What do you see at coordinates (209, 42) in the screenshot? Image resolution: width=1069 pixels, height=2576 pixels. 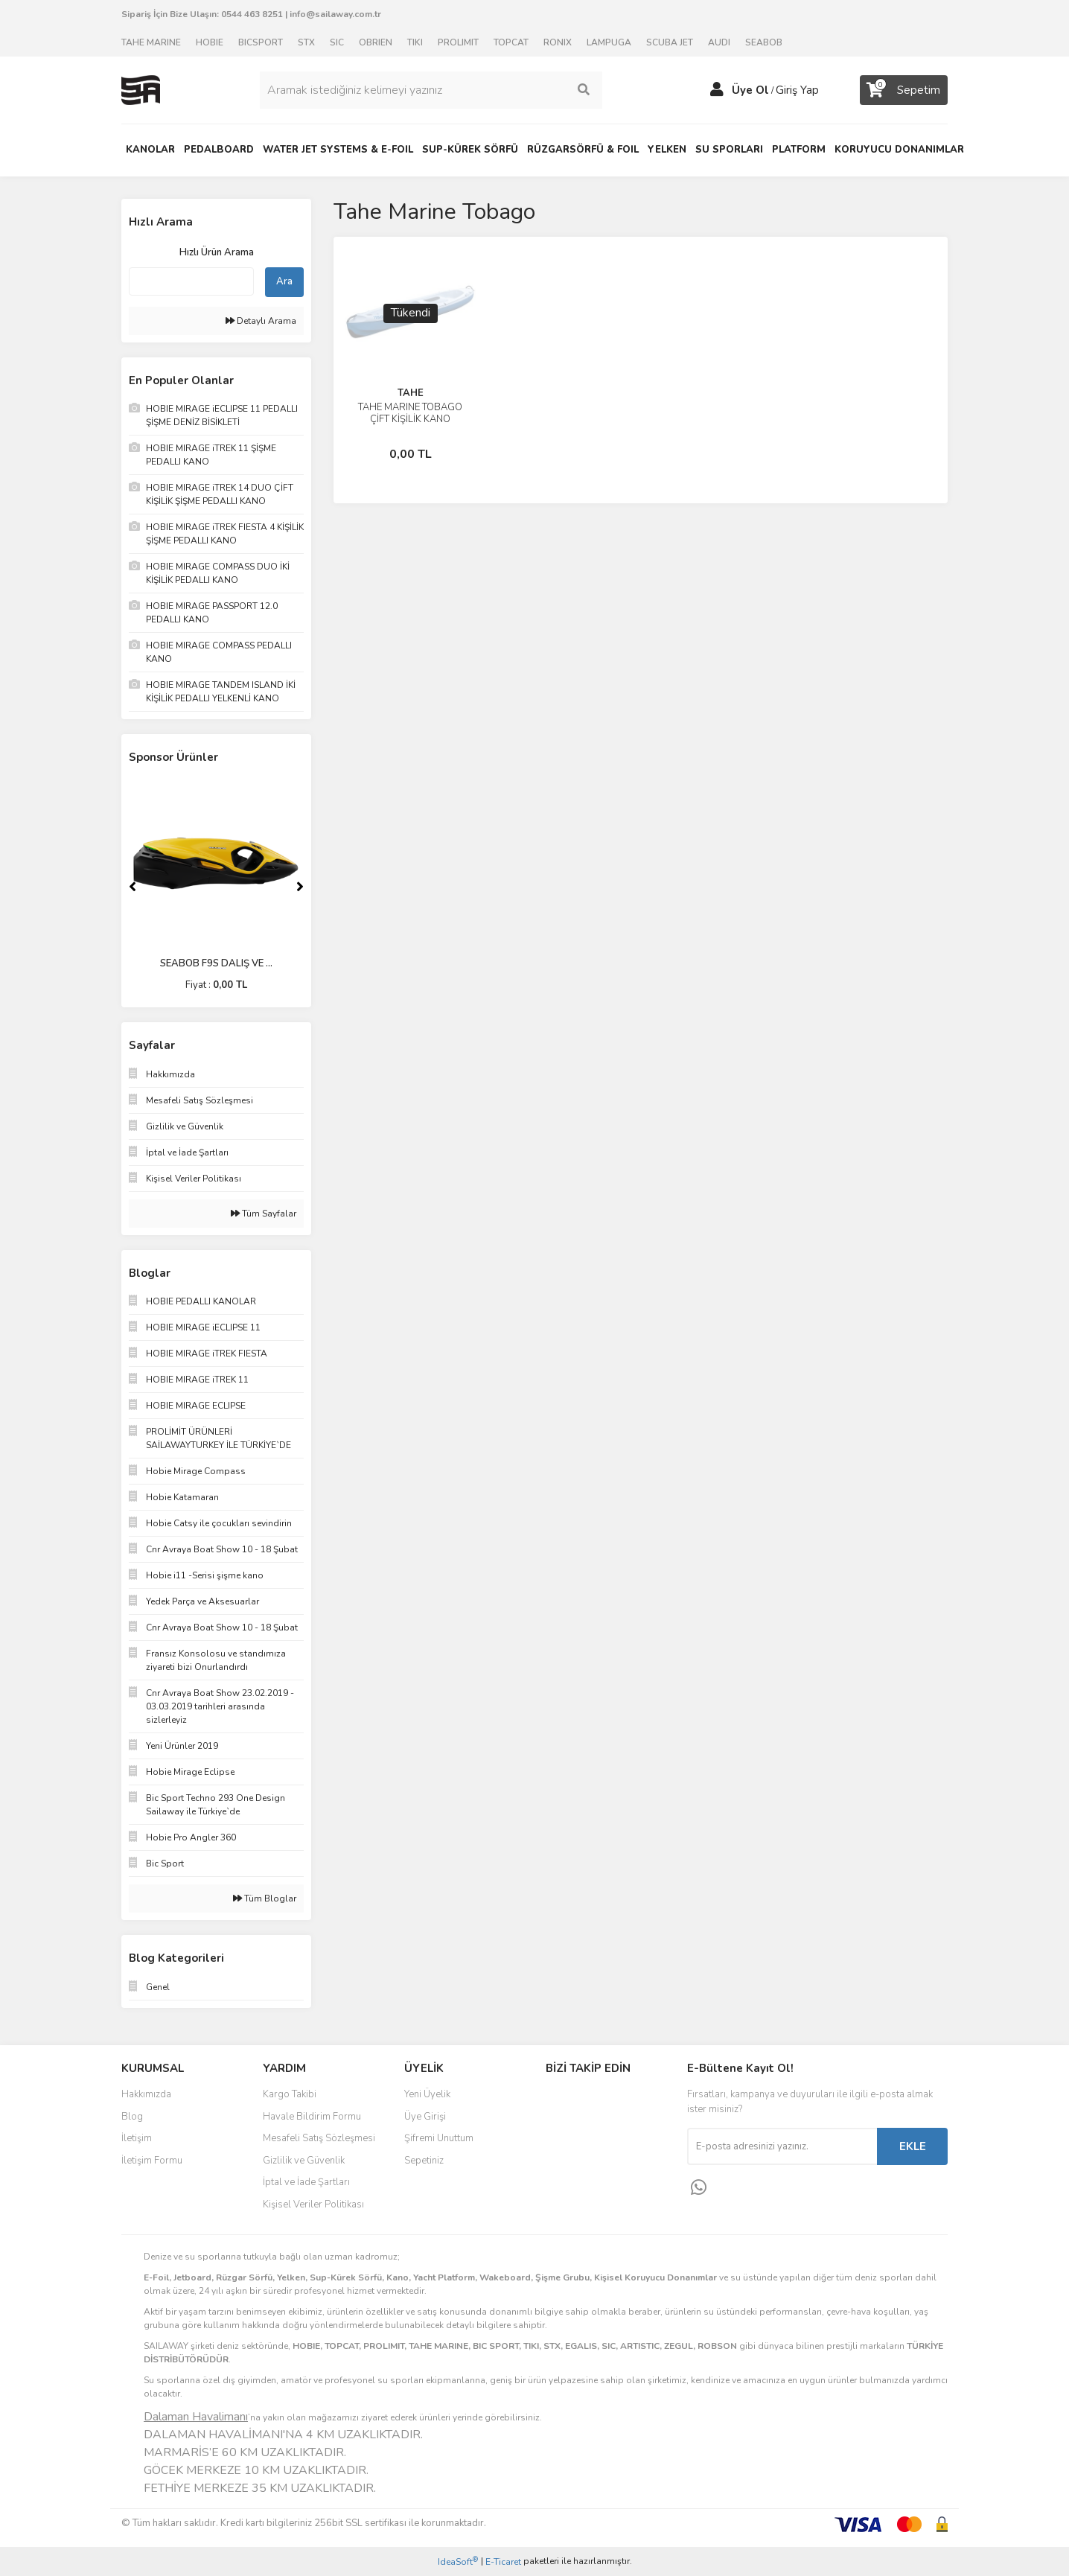 I see `HOBIE` at bounding box center [209, 42].